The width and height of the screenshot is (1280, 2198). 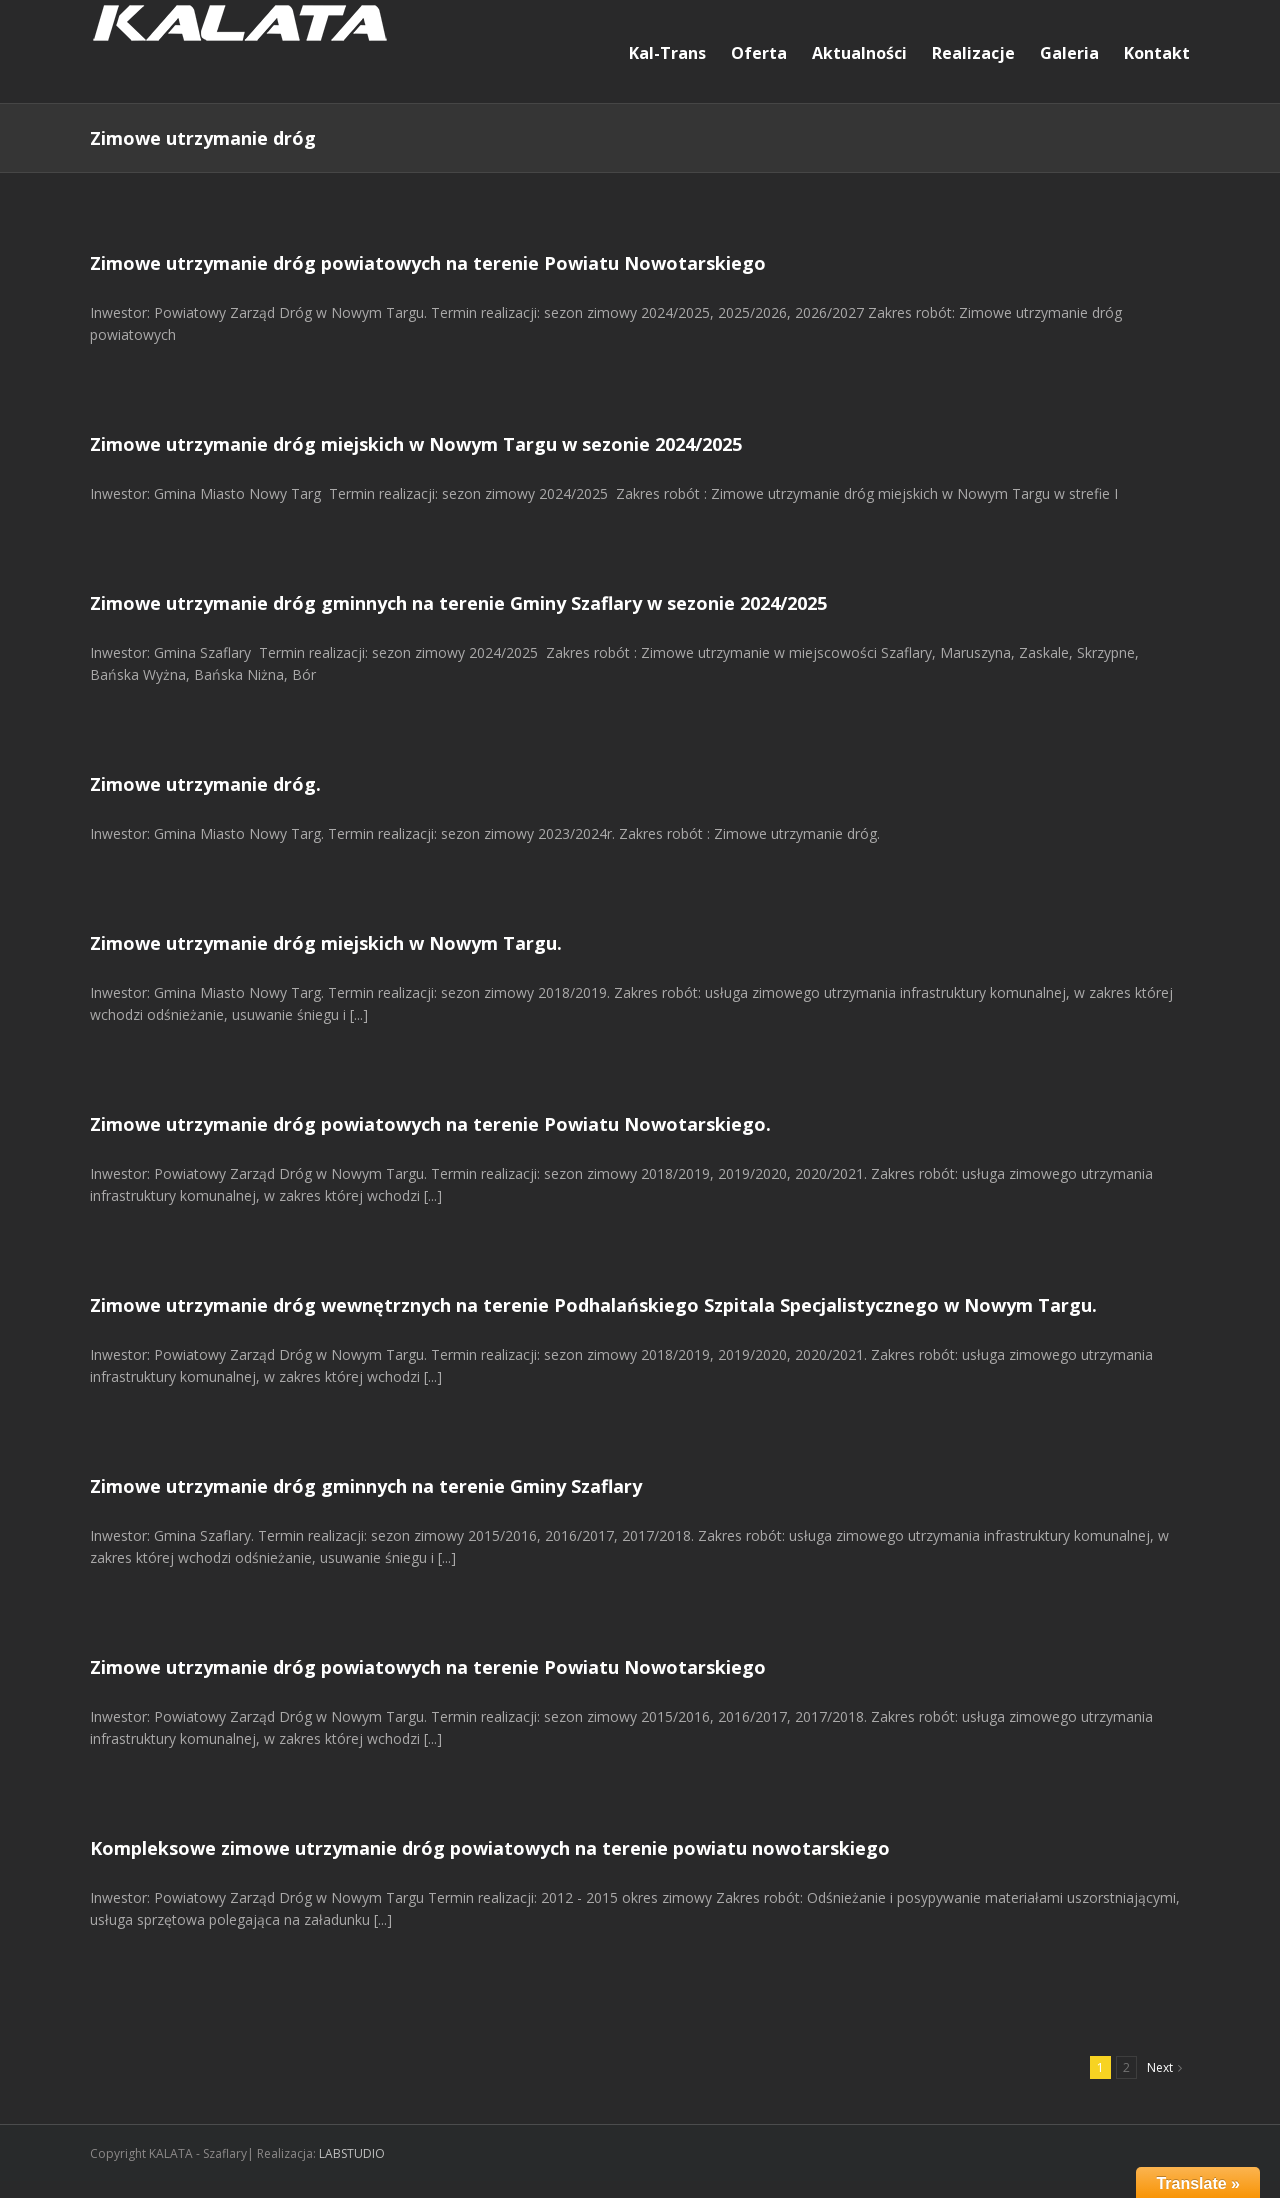 I want to click on Kompleksowe zimowe utrzymanie dróg powiatowych na terenie powiatu nowotarskiego, so click(x=490, y=1848).